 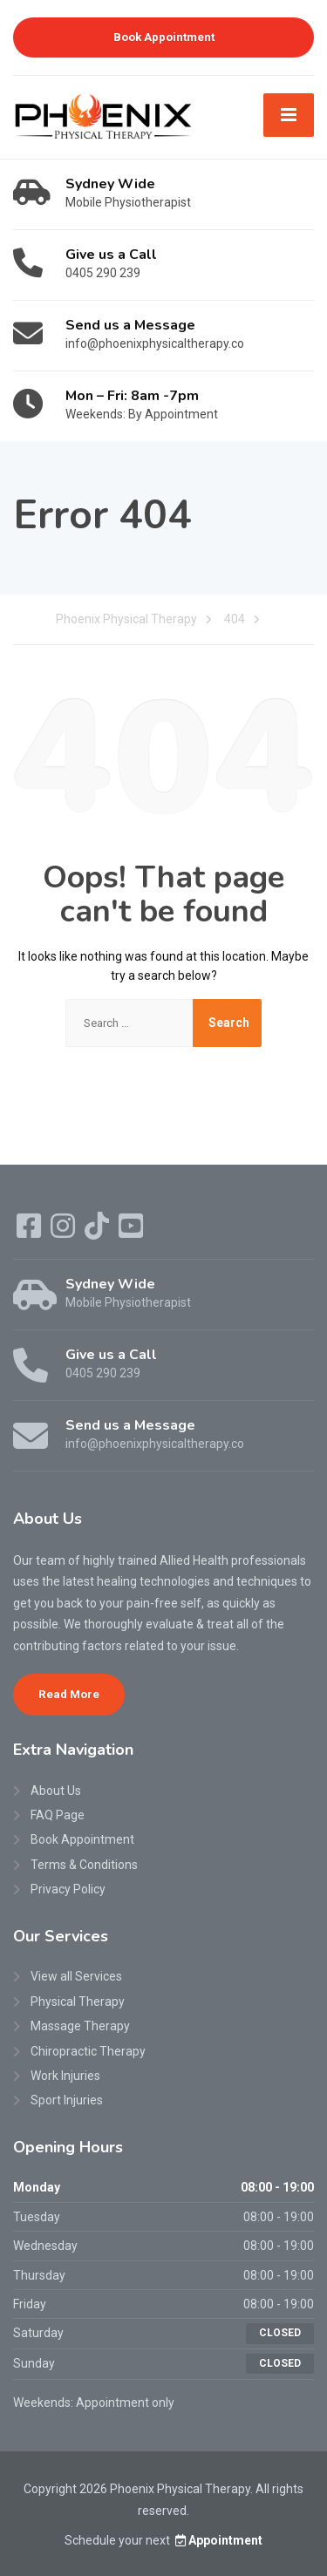 What do you see at coordinates (84, 1865) in the screenshot?
I see `Terms & Conditions` at bounding box center [84, 1865].